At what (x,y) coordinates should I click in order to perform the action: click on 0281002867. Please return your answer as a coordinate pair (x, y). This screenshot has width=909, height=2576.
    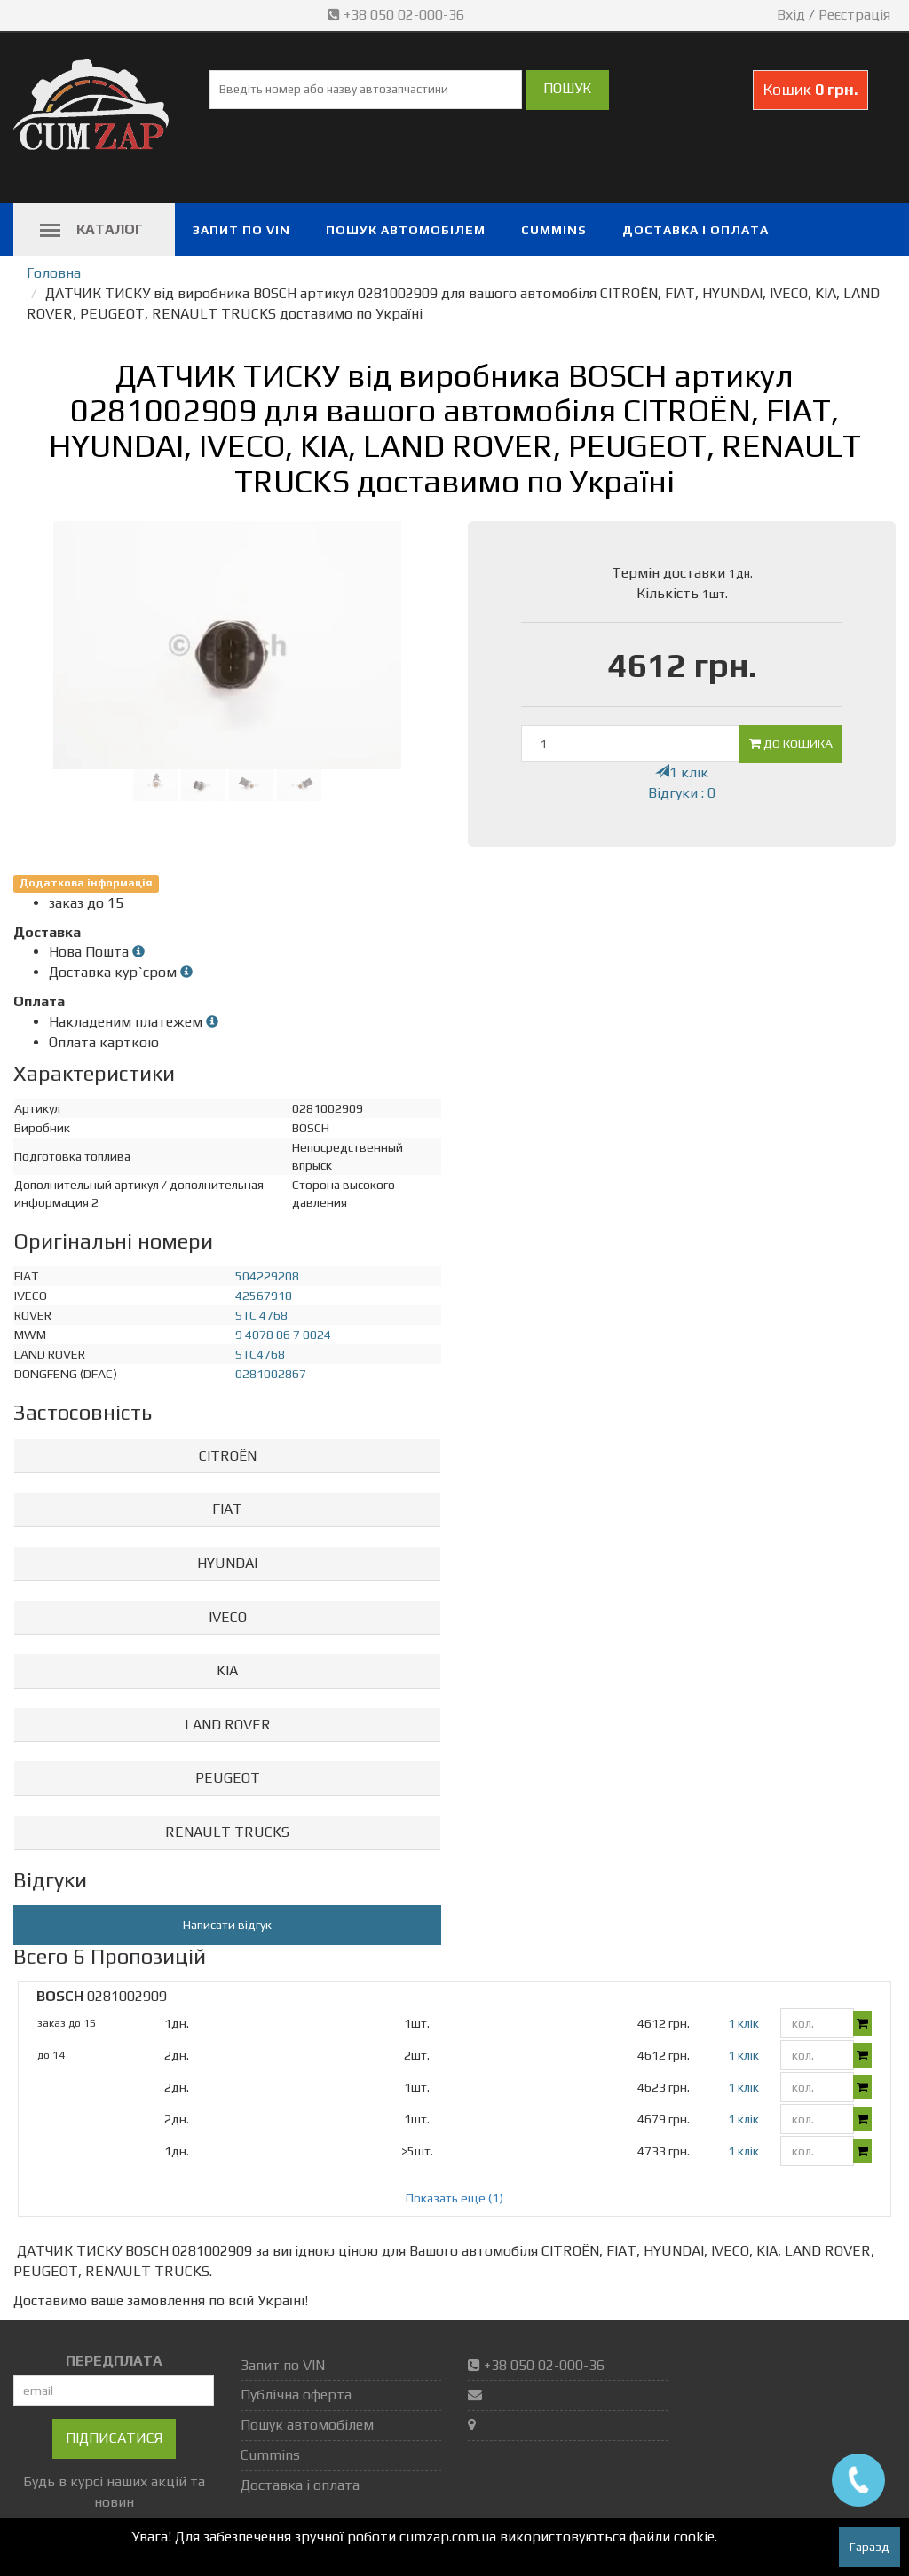
    Looking at the image, I should click on (270, 1374).